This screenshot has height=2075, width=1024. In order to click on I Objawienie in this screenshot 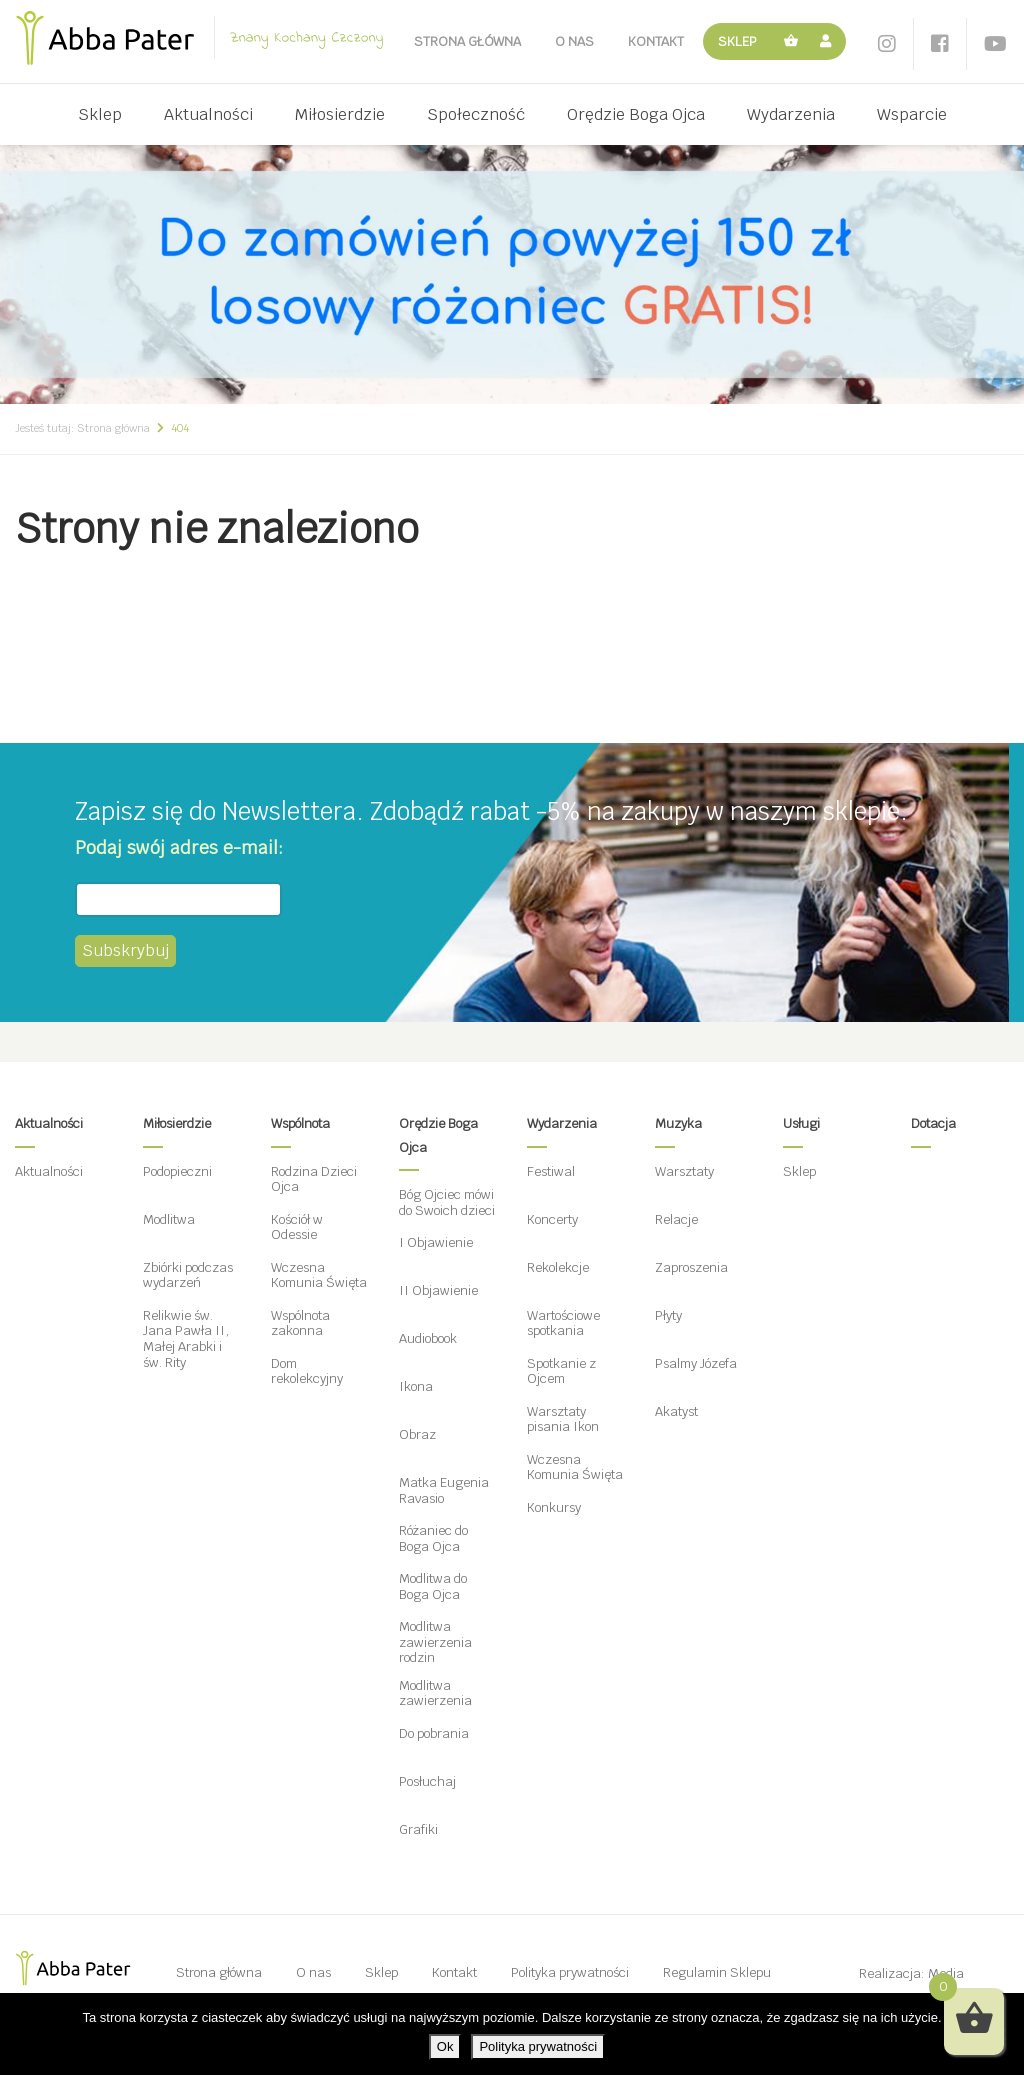, I will do `click(436, 1242)`.